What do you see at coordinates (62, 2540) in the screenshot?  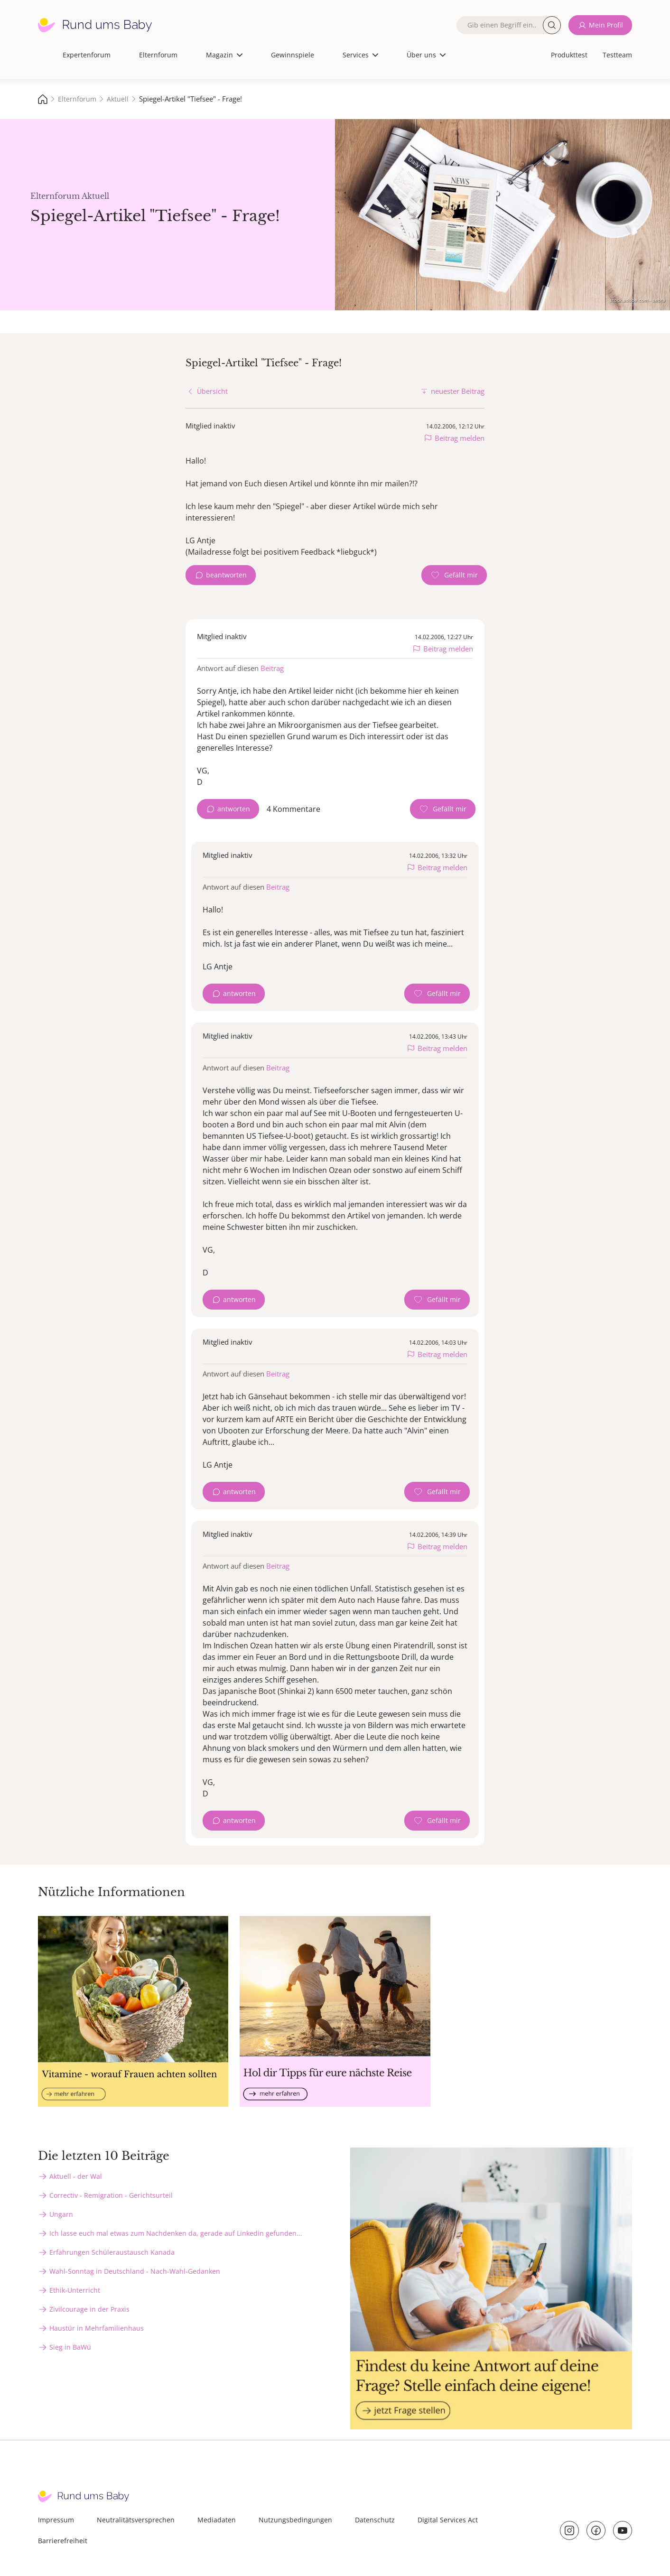 I see `Barrierefreiheit` at bounding box center [62, 2540].